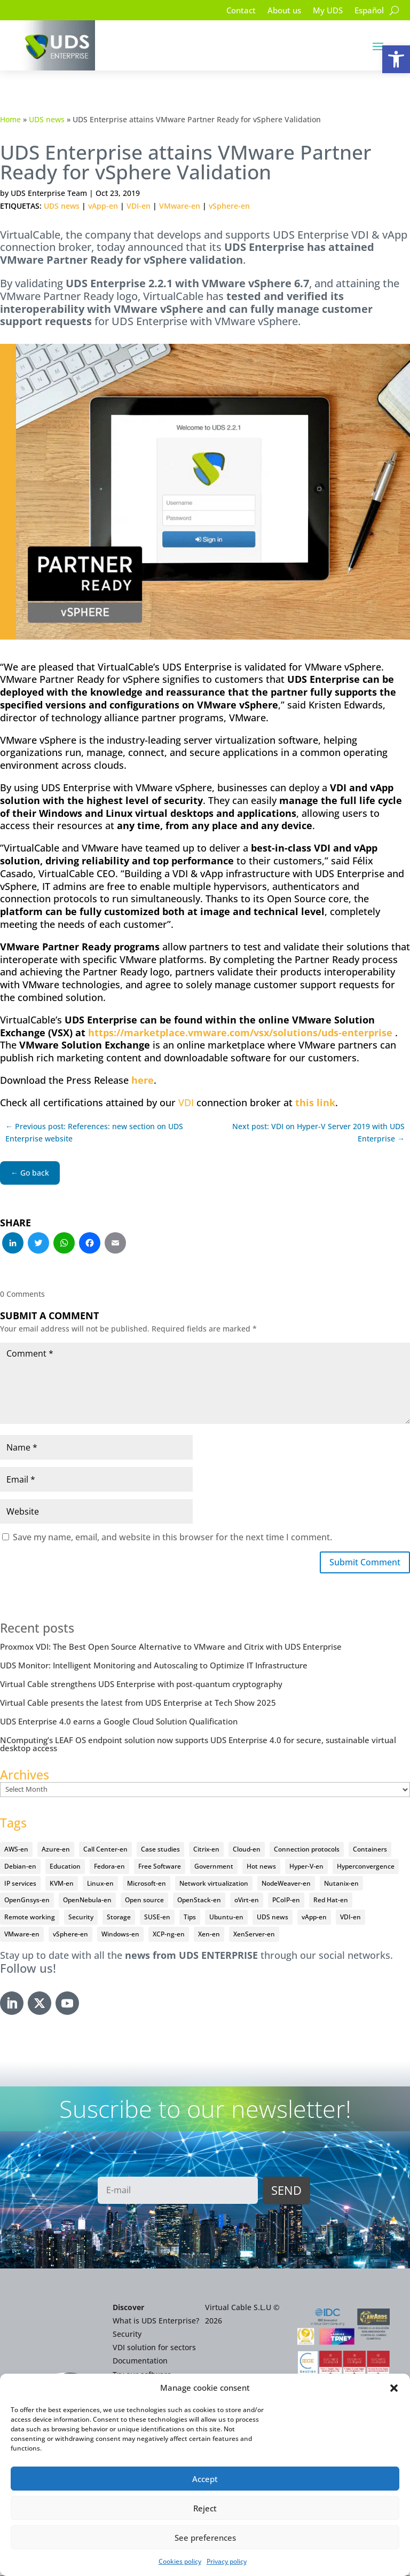 Image resolution: width=410 pixels, height=2576 pixels. What do you see at coordinates (368, 12) in the screenshot?
I see `[Switch to Español]` at bounding box center [368, 12].